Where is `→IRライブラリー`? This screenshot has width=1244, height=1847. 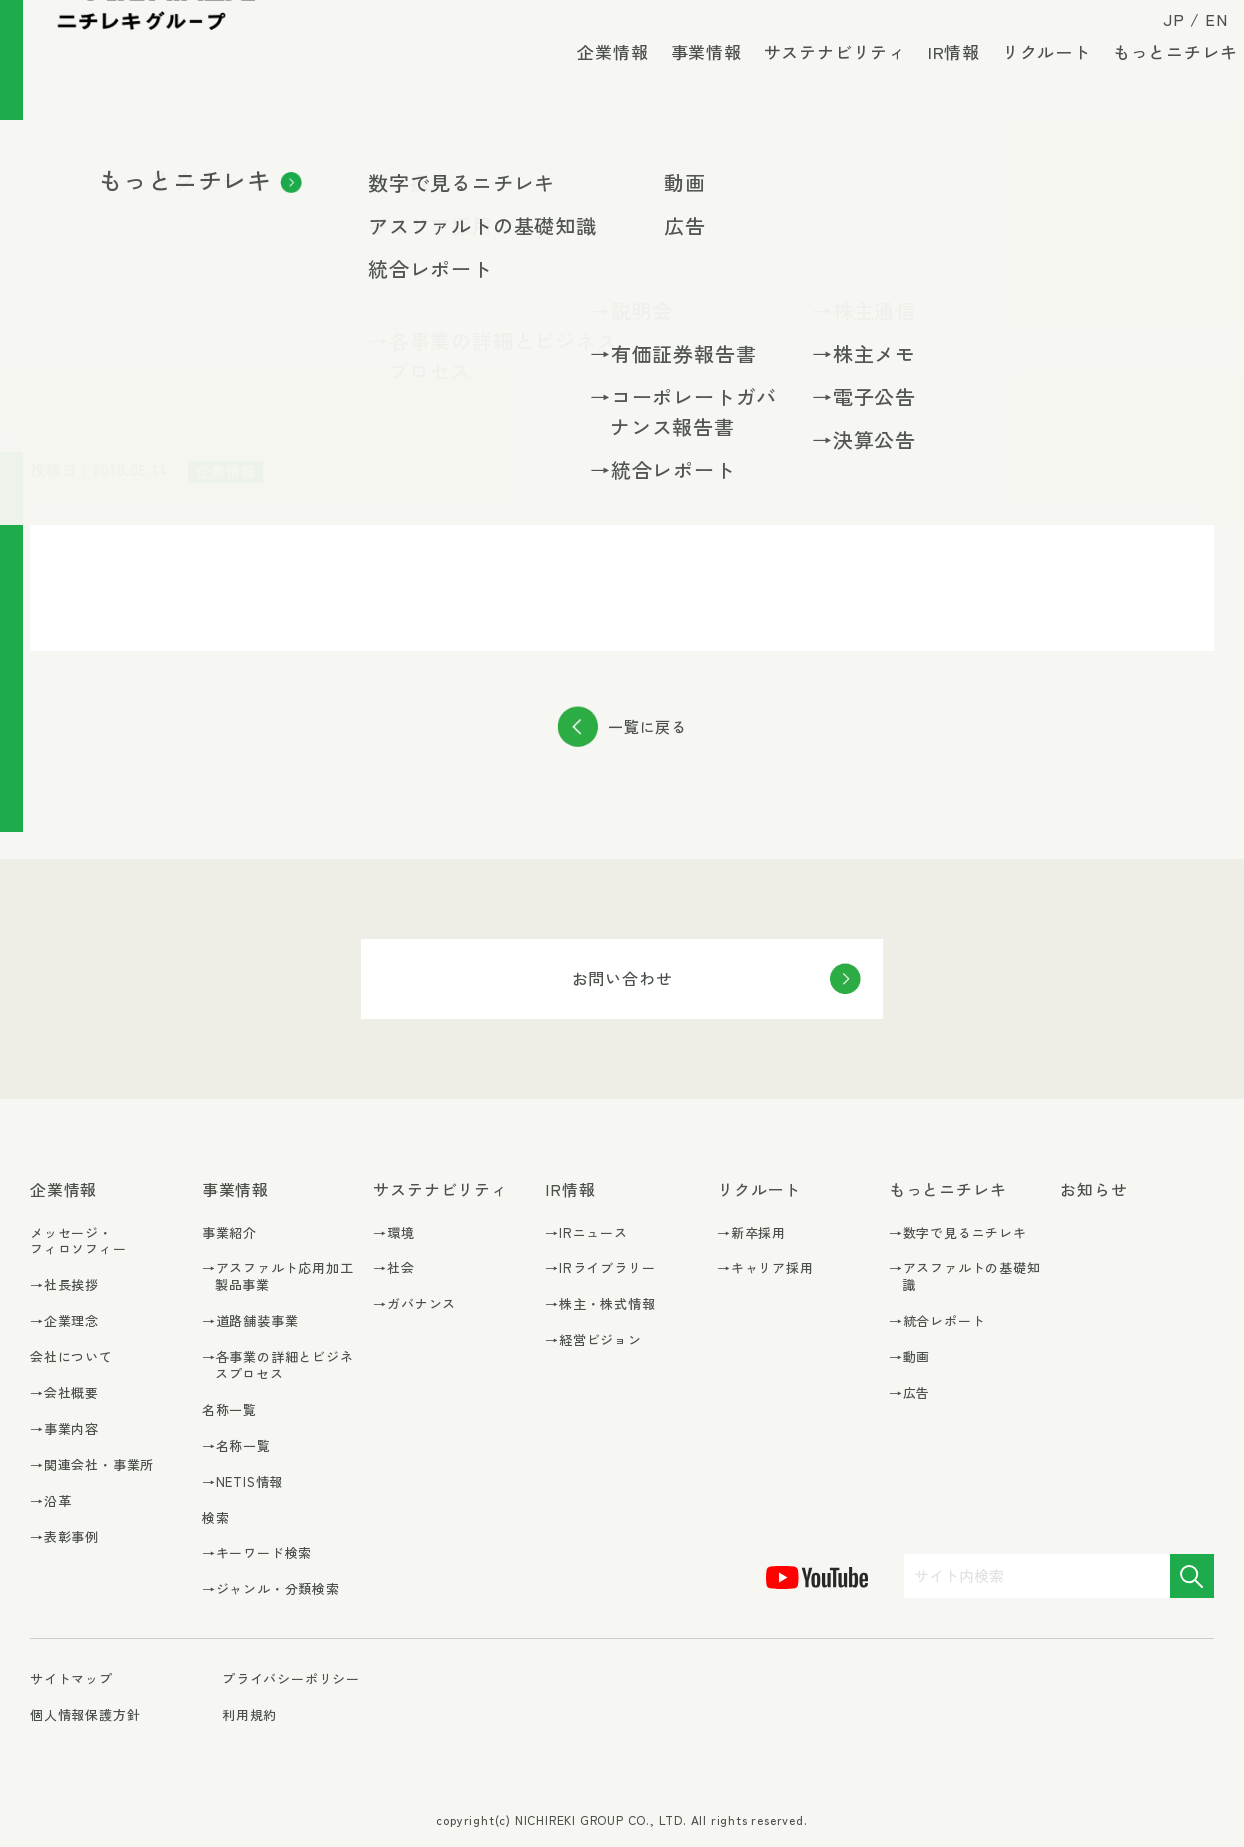
→IRライブラリー is located at coordinates (600, 1268).